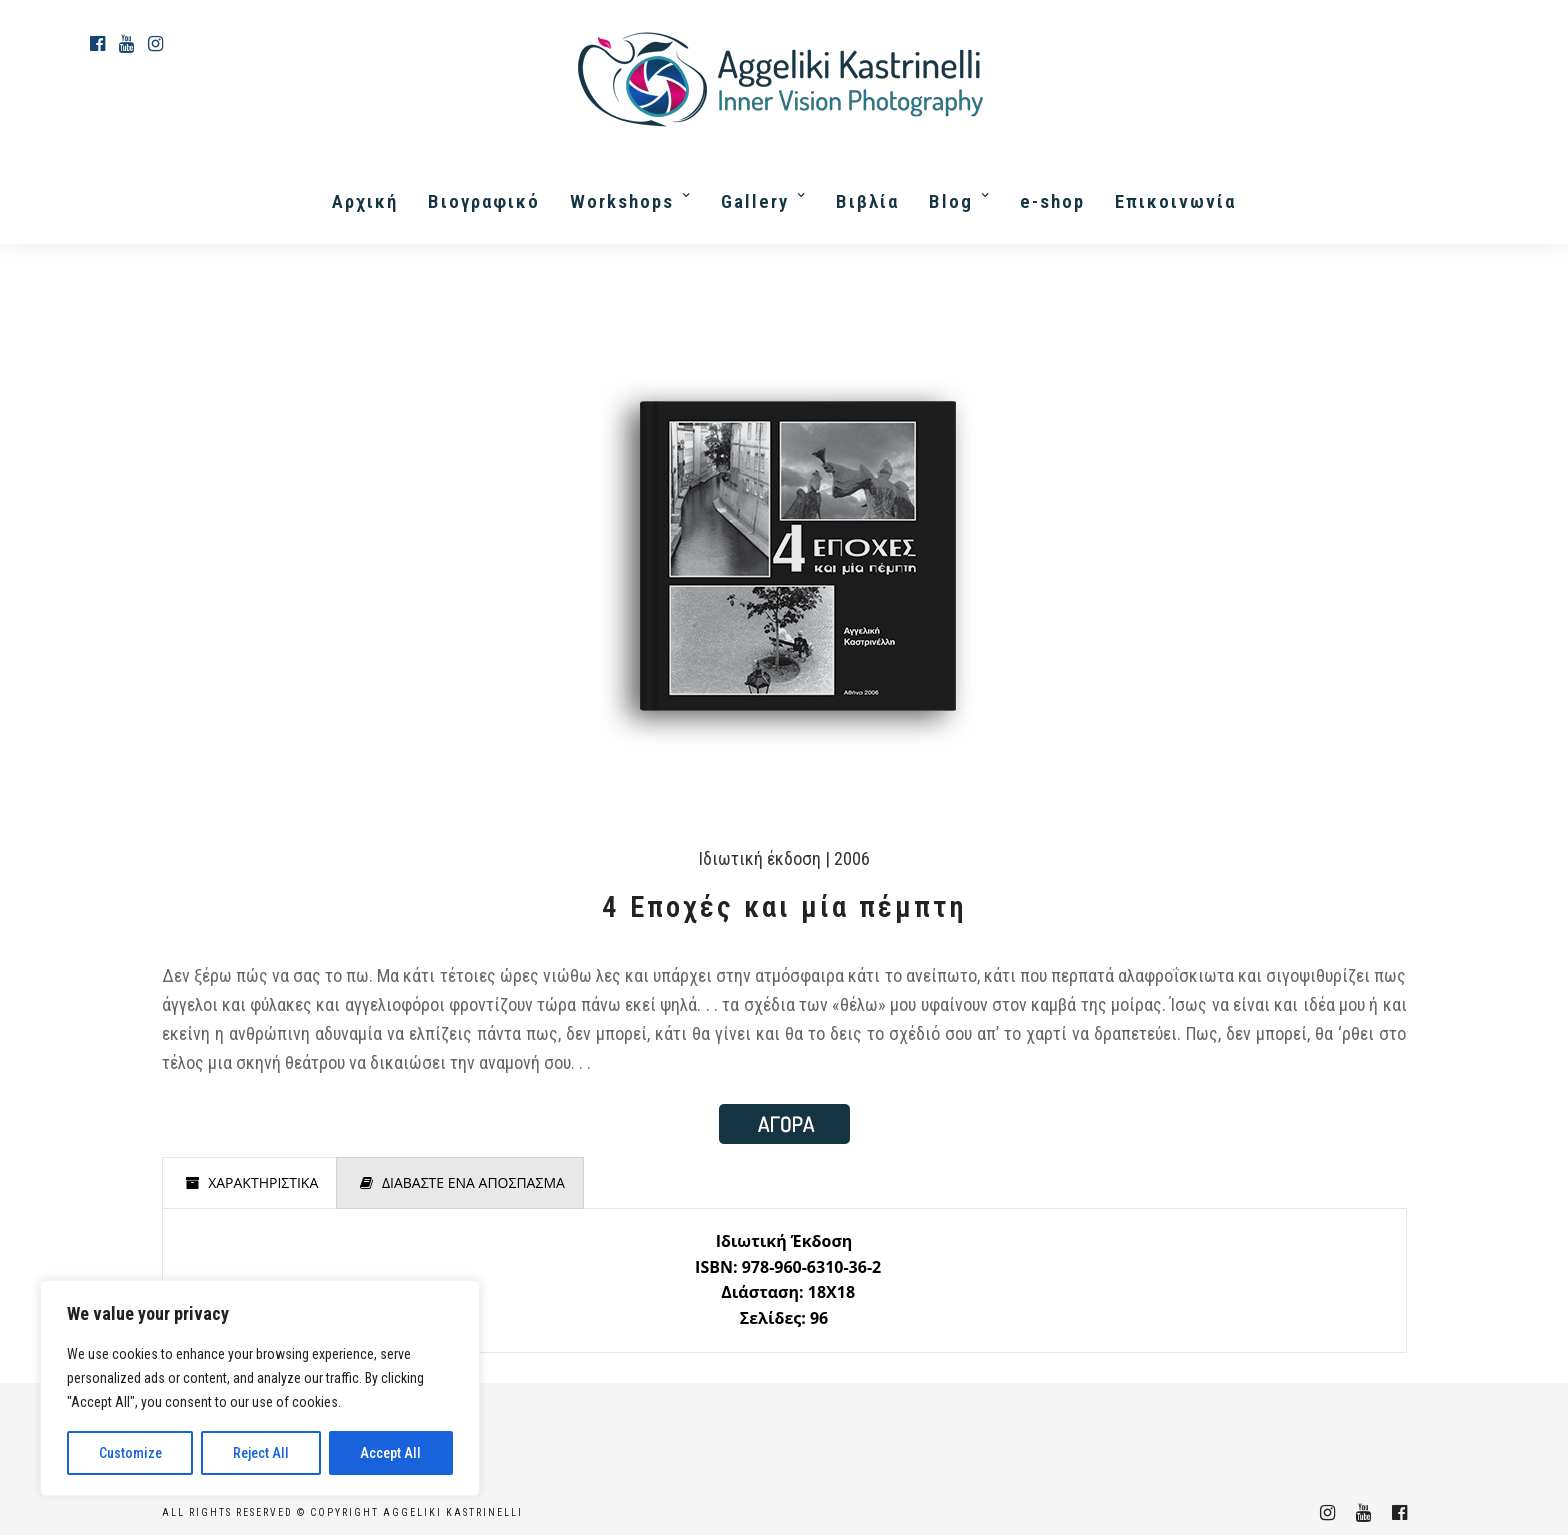 This screenshot has height=1536, width=1568. What do you see at coordinates (622, 201) in the screenshot?
I see `Workshops` at bounding box center [622, 201].